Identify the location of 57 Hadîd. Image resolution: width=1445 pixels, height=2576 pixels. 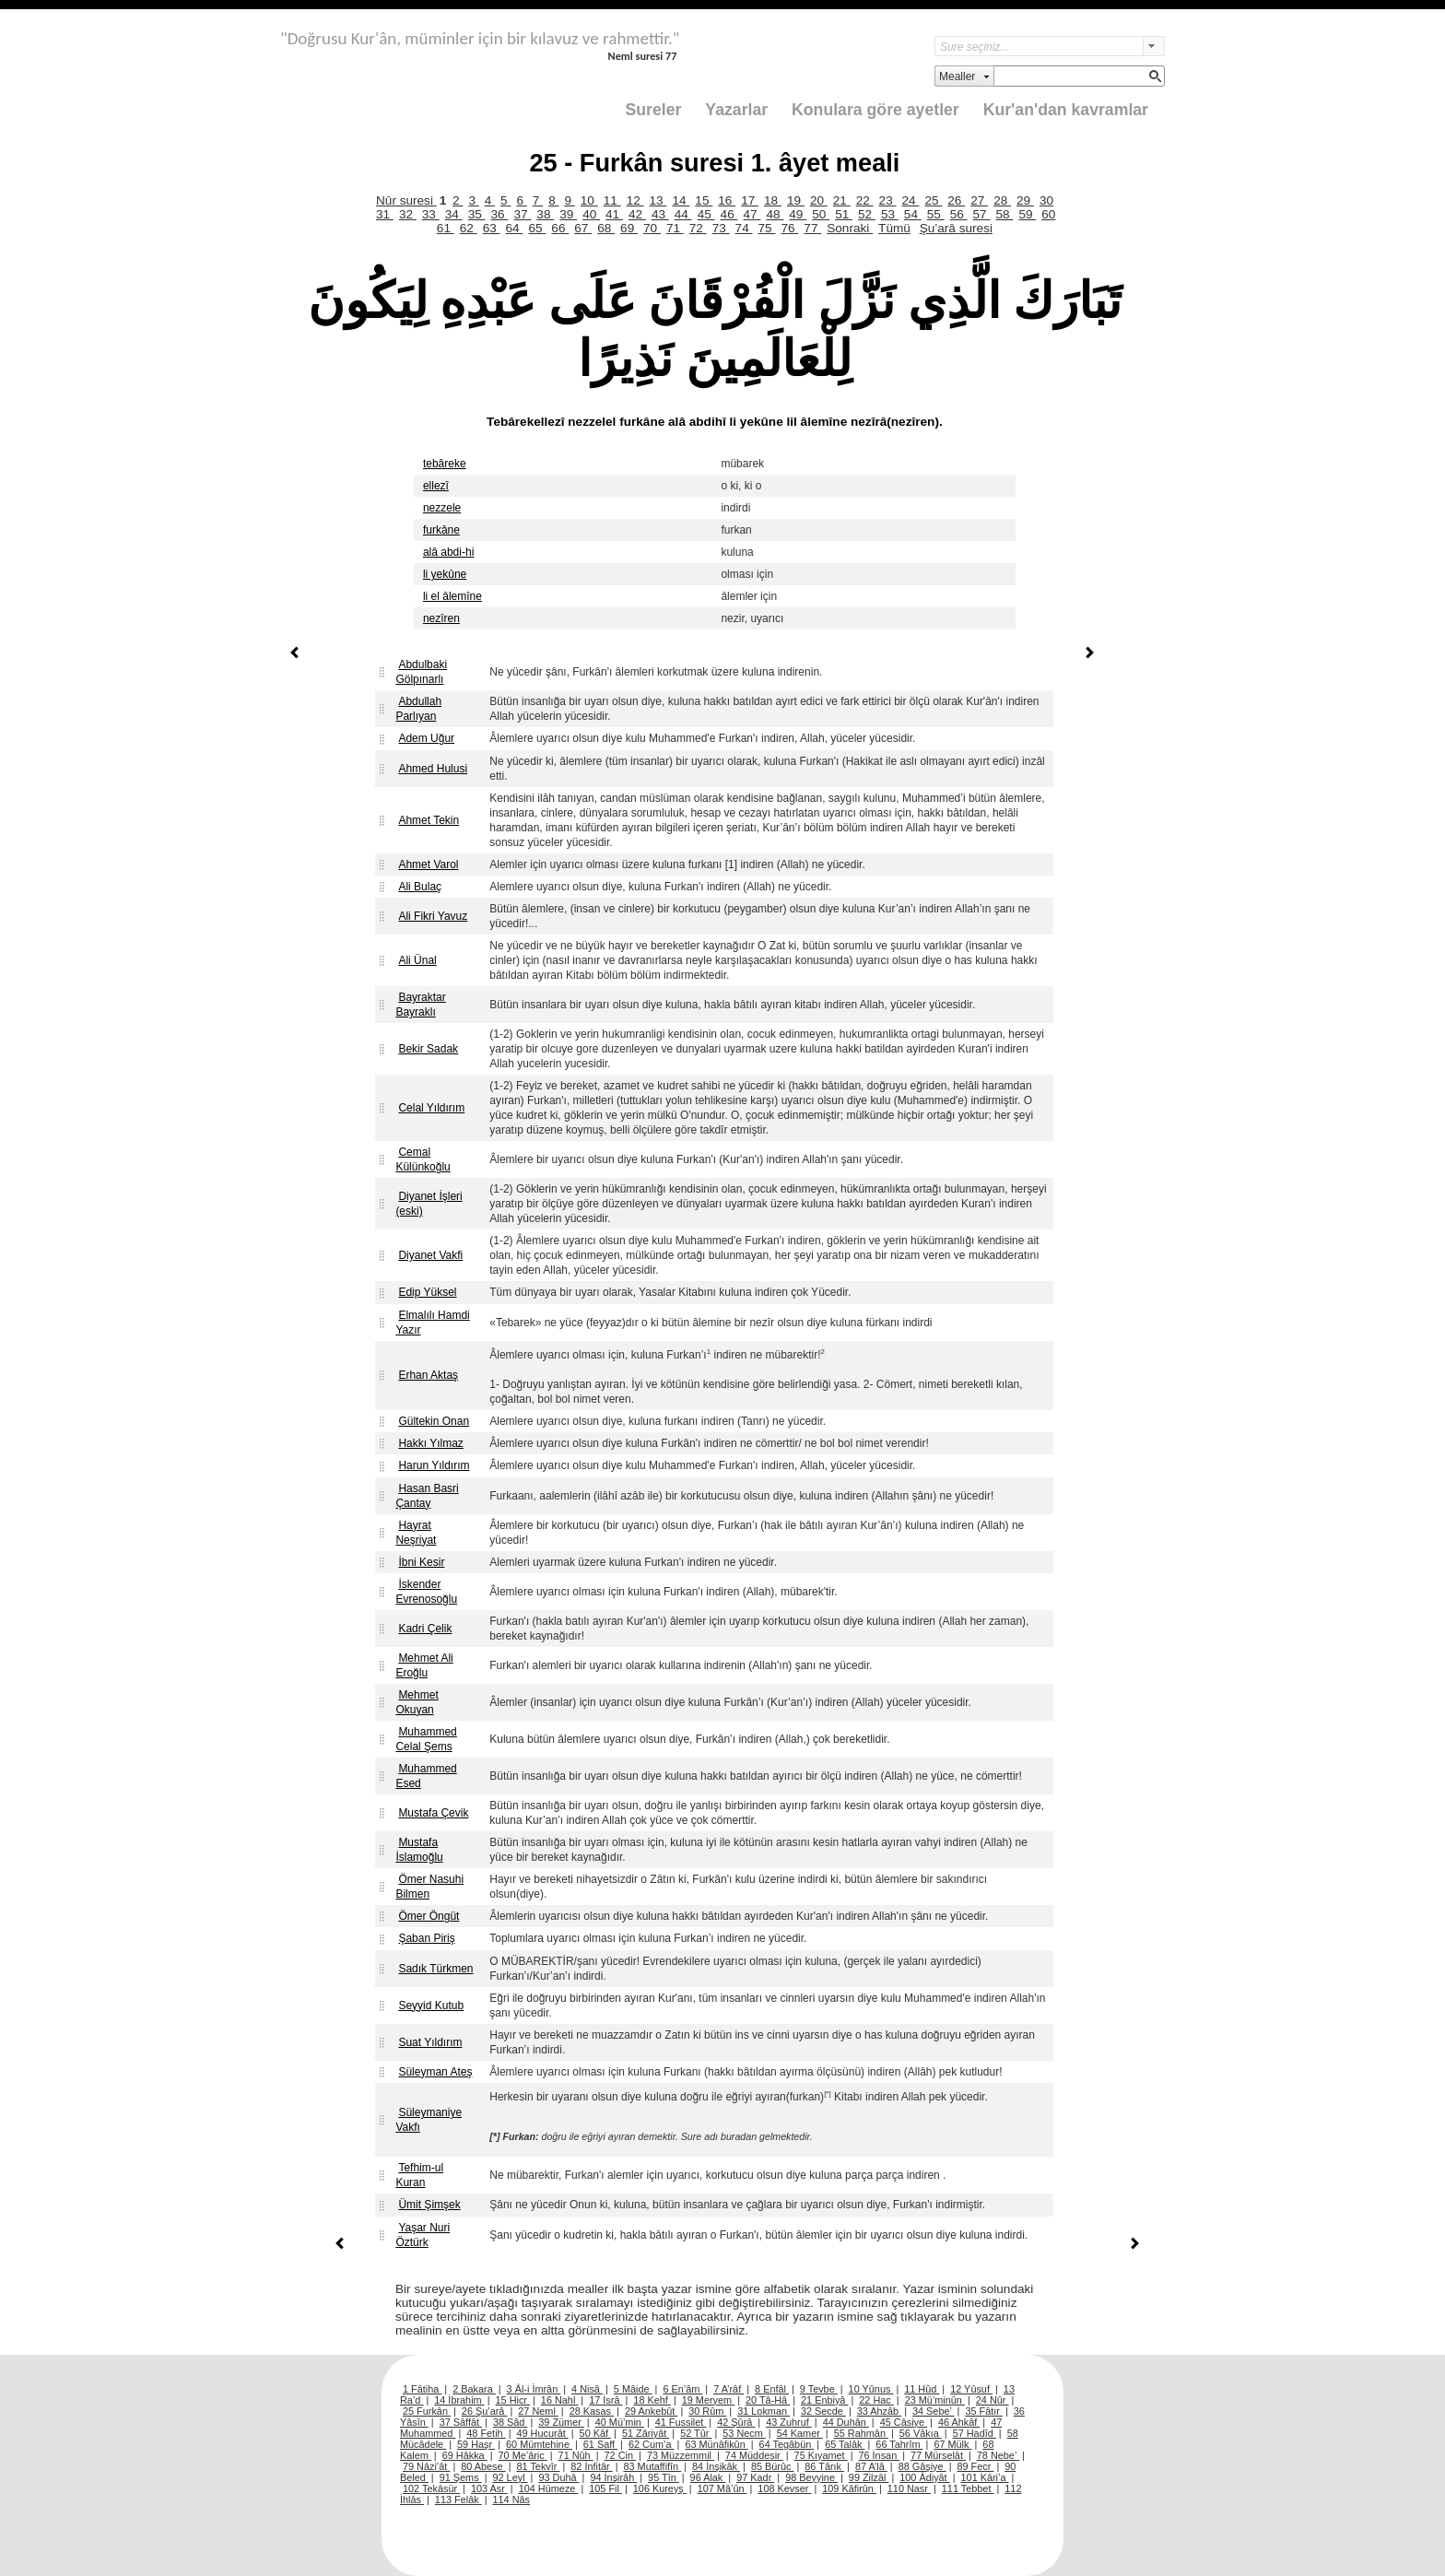
(974, 2433).